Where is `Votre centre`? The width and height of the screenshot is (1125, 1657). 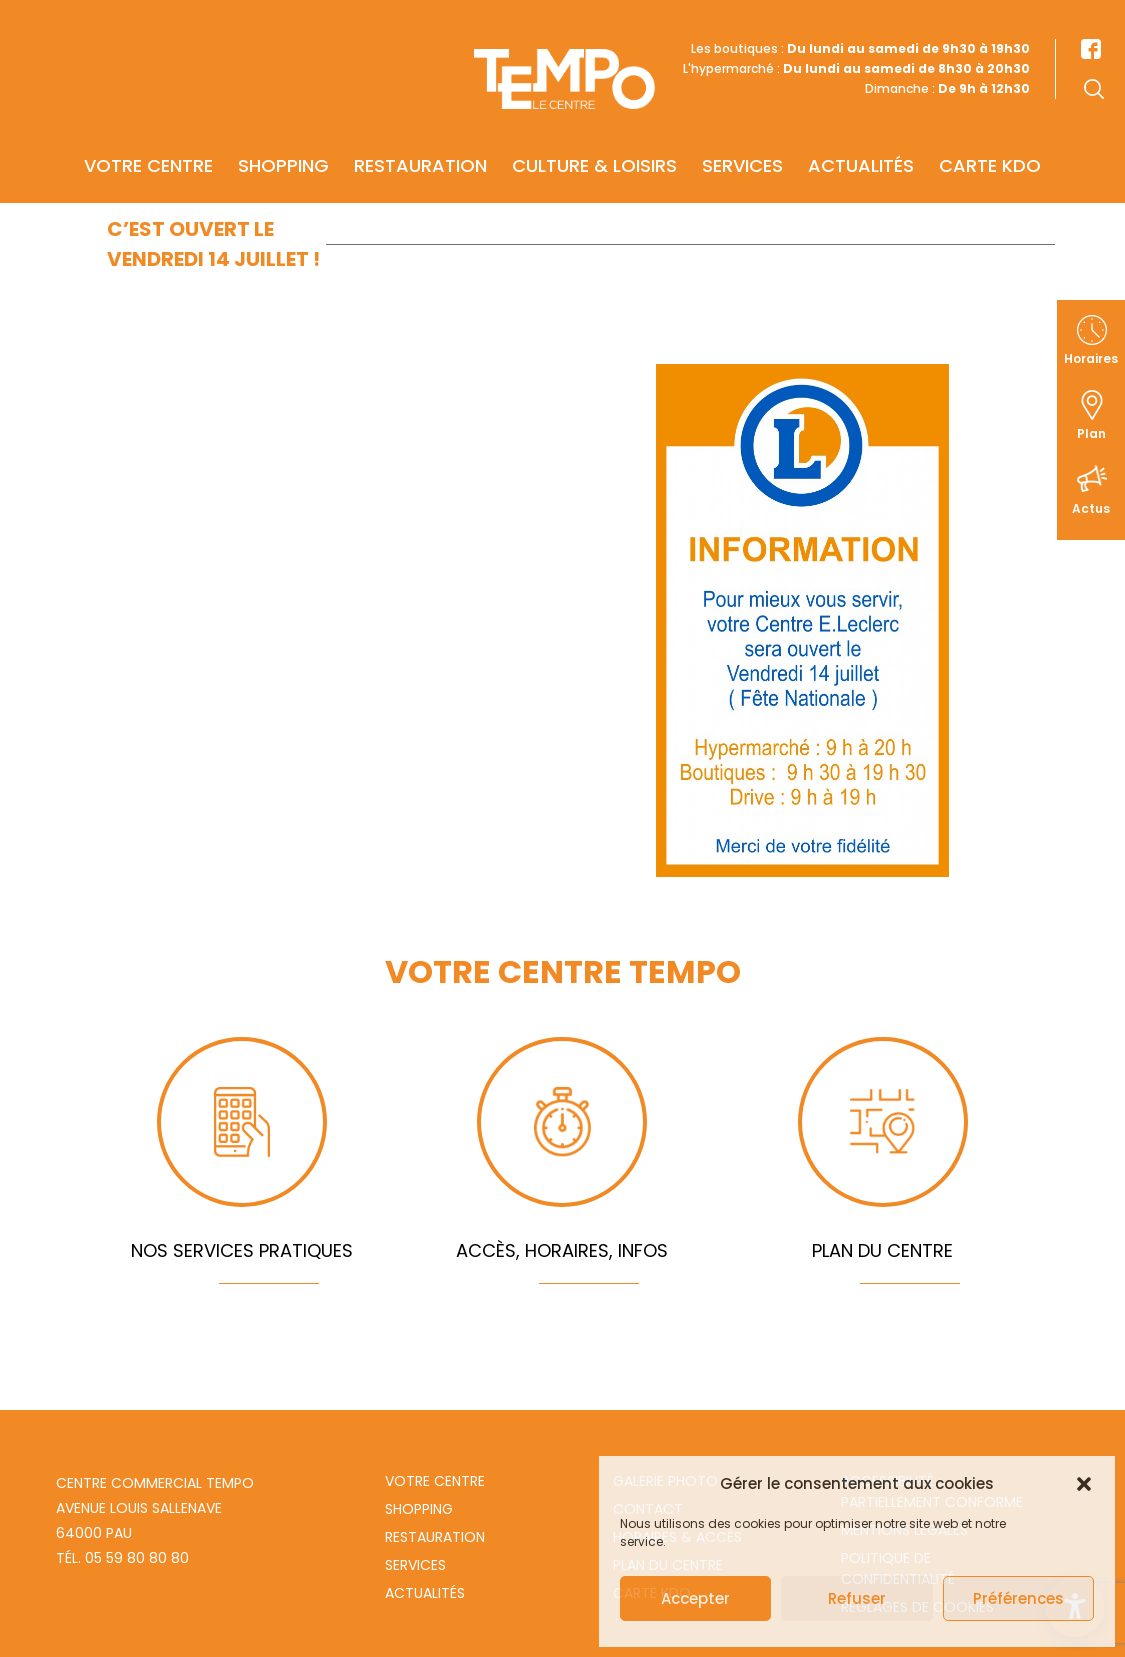 Votre centre is located at coordinates (148, 136).